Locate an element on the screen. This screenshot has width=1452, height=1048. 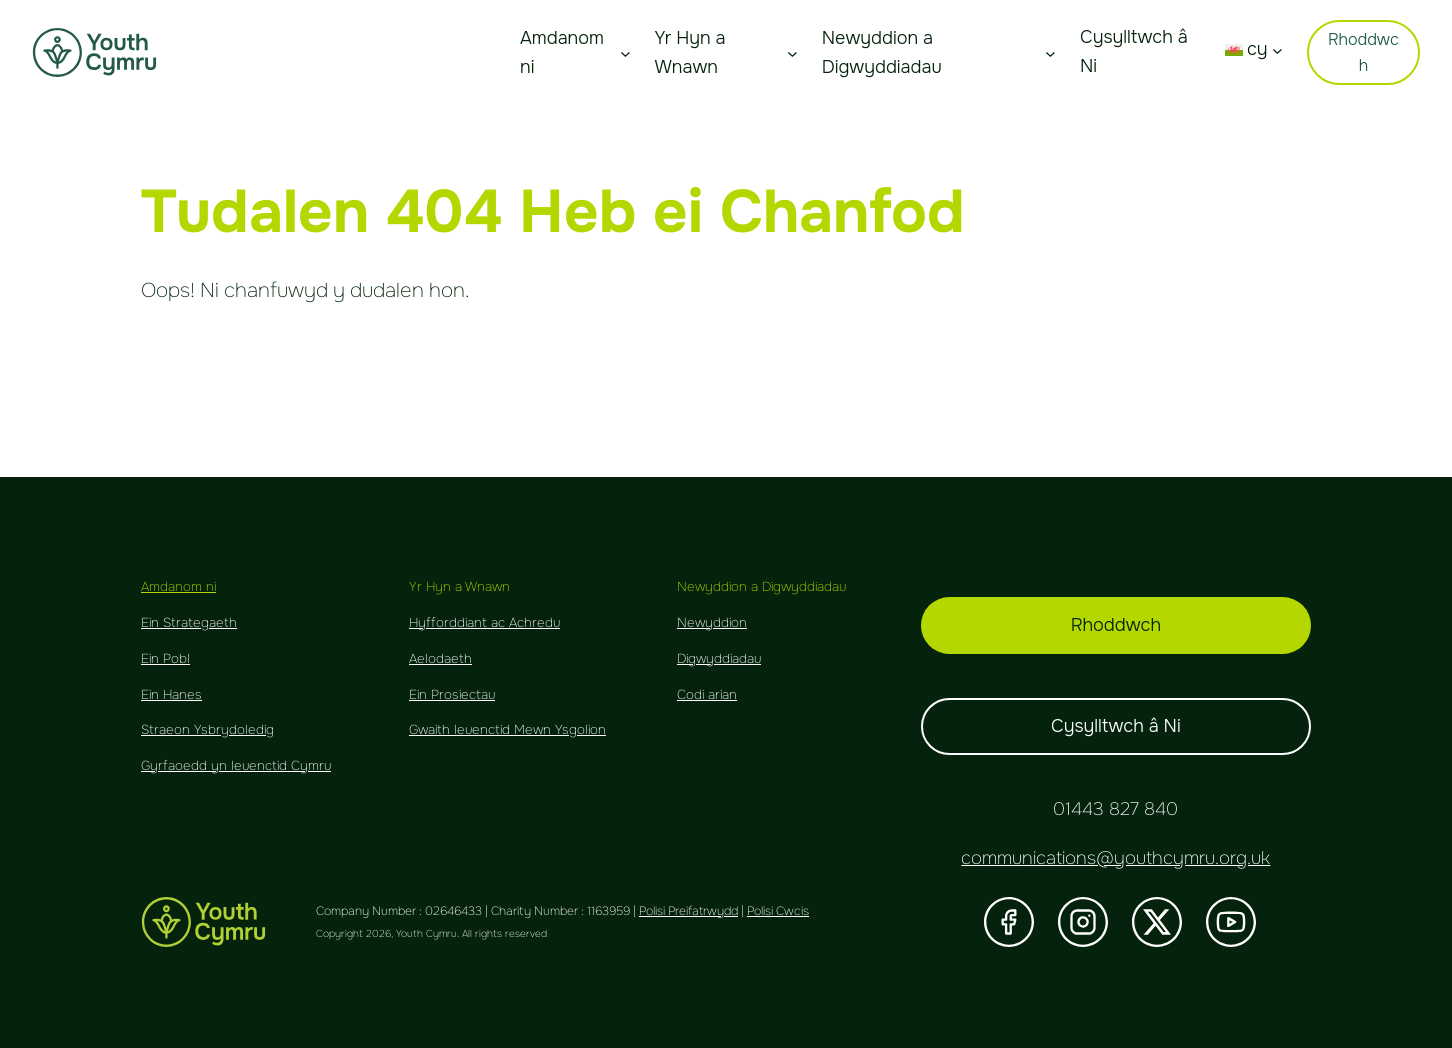
Gwaith Ieuenctid Mewn Ysgolion is located at coordinates (507, 729).